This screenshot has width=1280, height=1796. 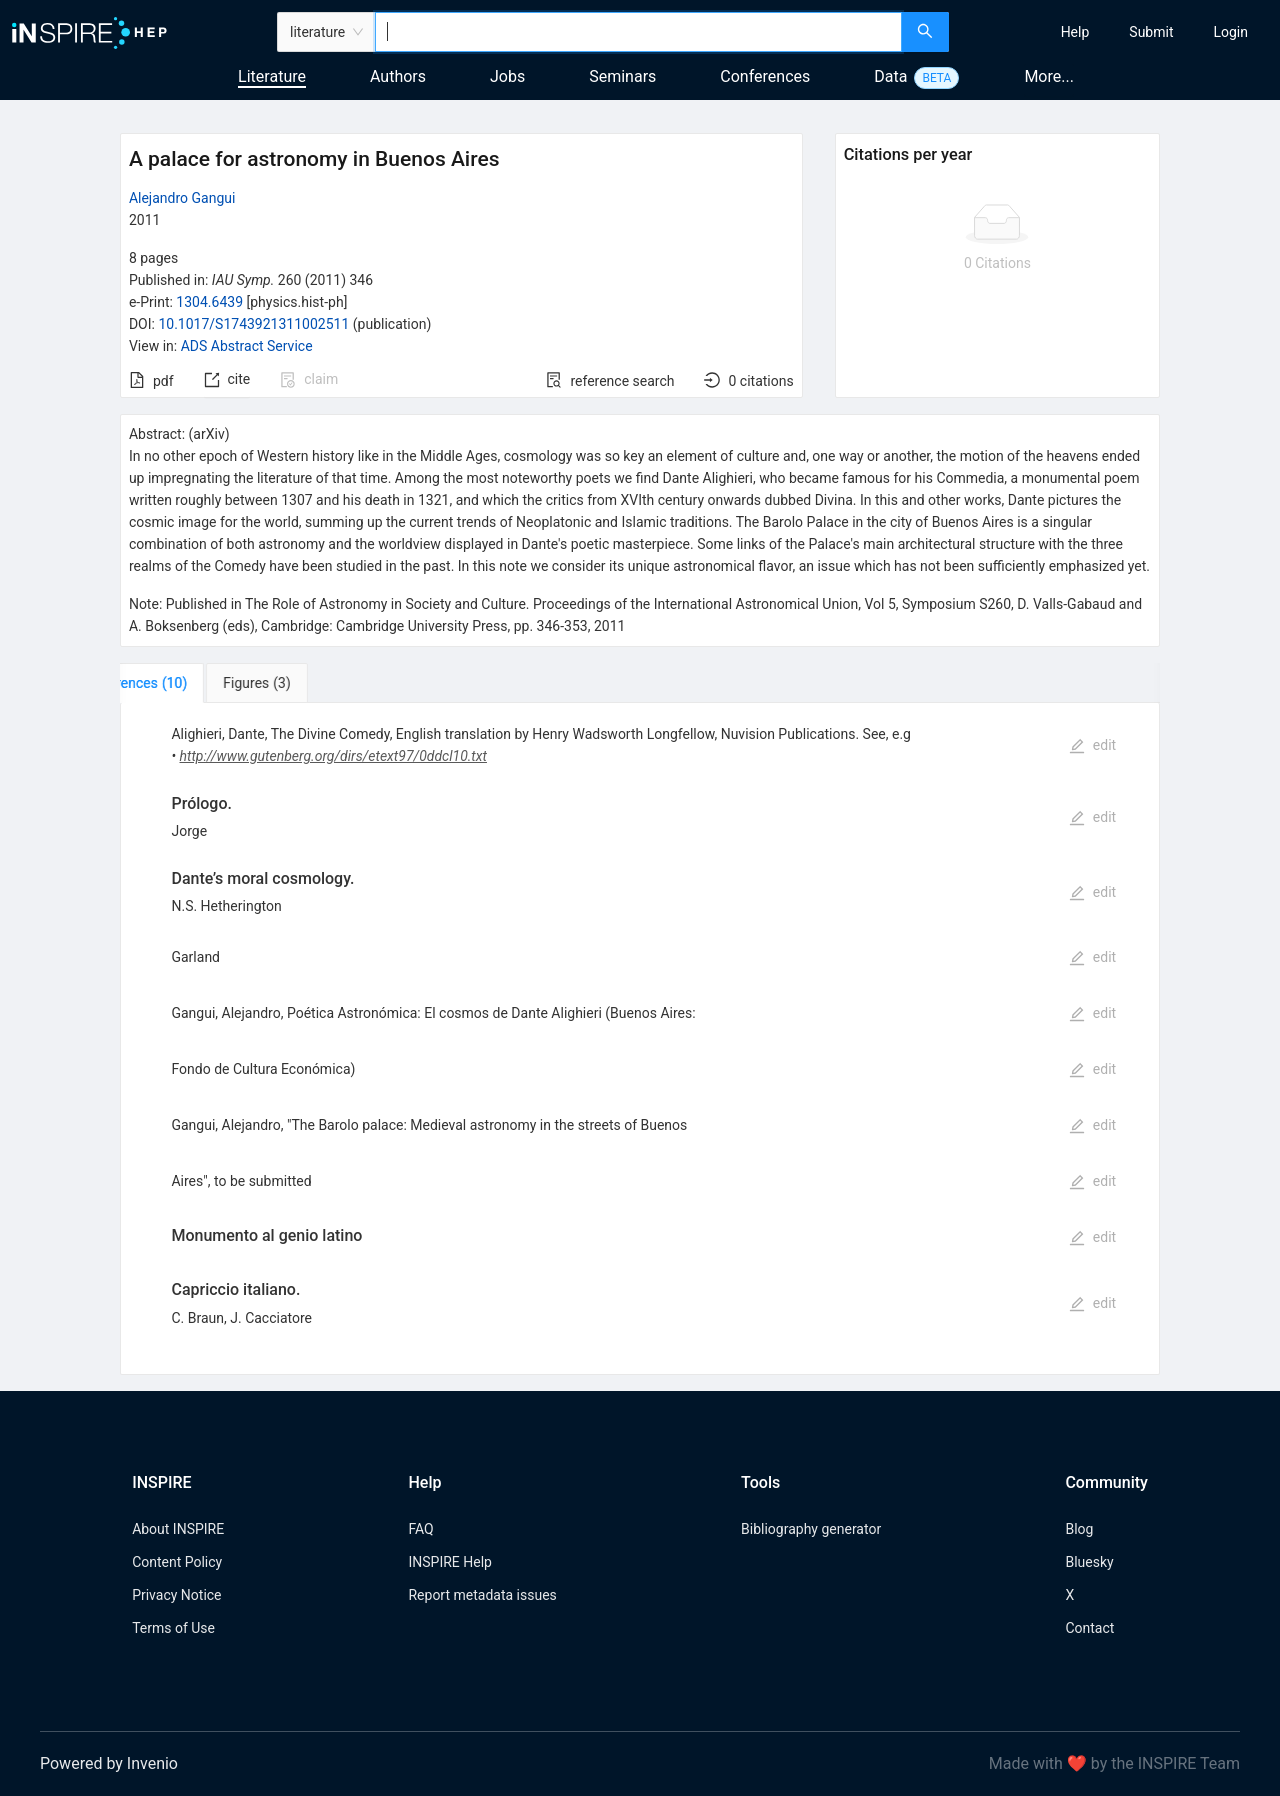 What do you see at coordinates (622, 76) in the screenshot?
I see `Seminars` at bounding box center [622, 76].